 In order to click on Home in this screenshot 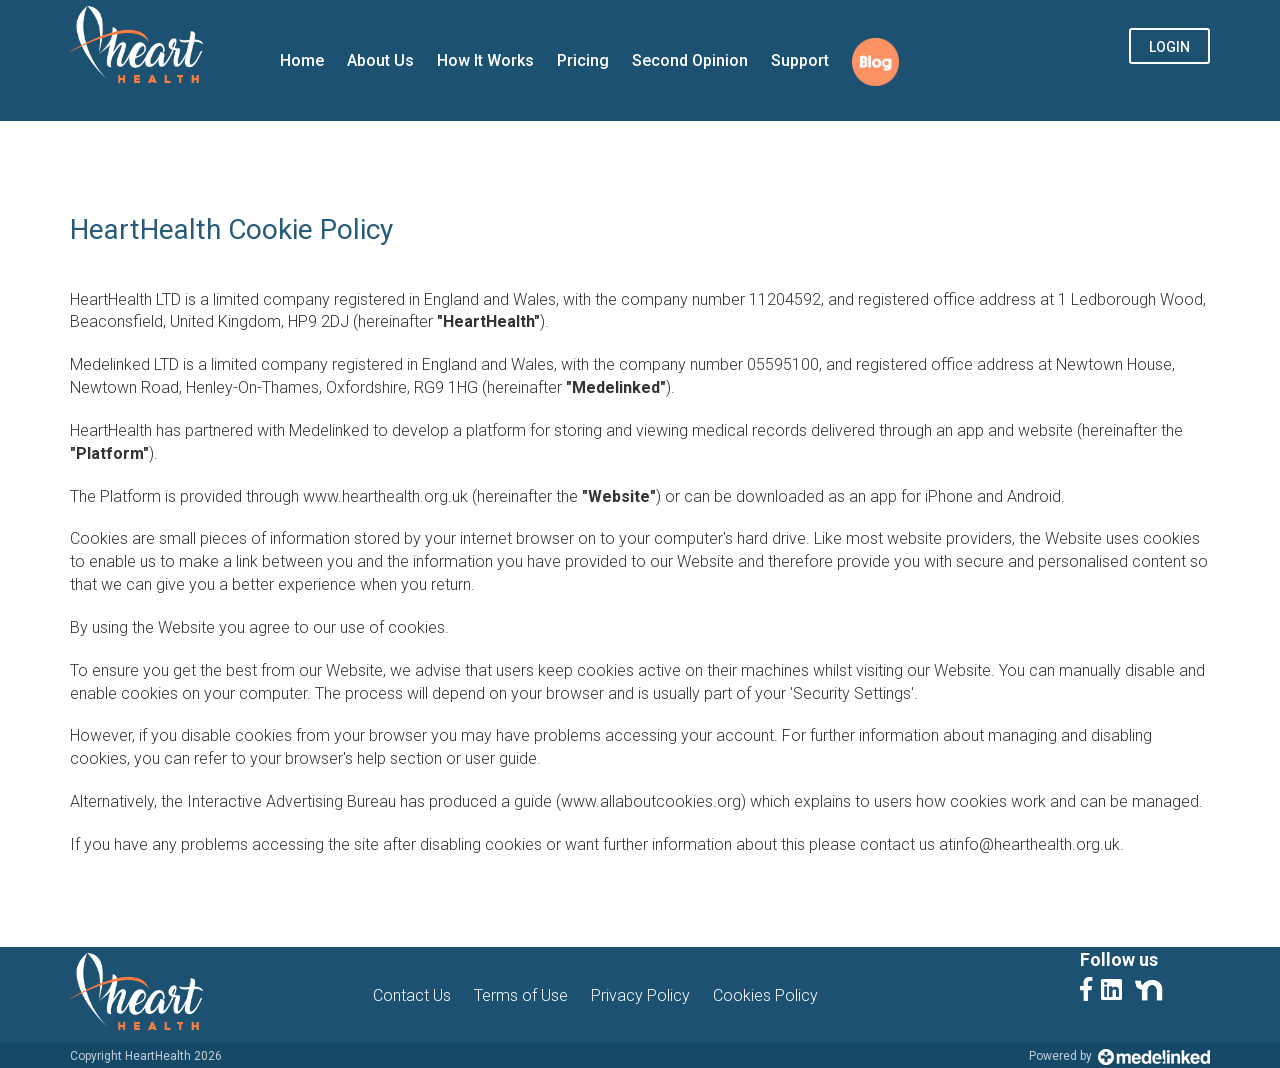, I will do `click(302, 60)`.